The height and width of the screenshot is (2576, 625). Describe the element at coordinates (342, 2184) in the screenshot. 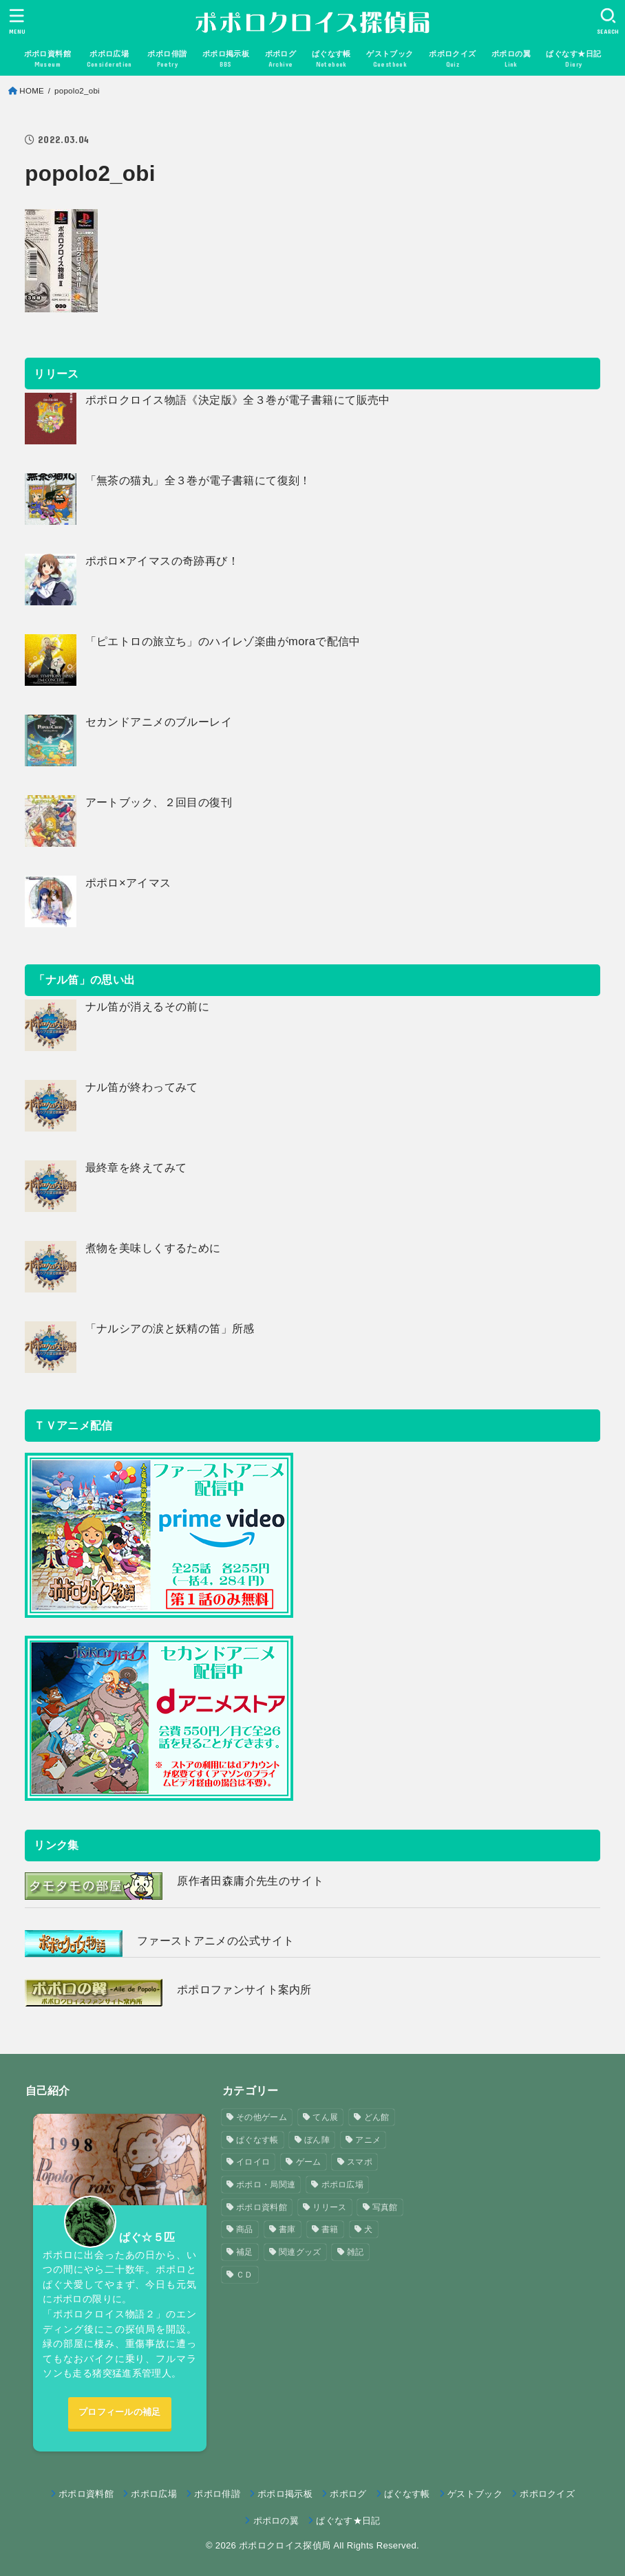

I see `ポポロ広場 [ポポロ広場 (272個の項目)]` at that location.